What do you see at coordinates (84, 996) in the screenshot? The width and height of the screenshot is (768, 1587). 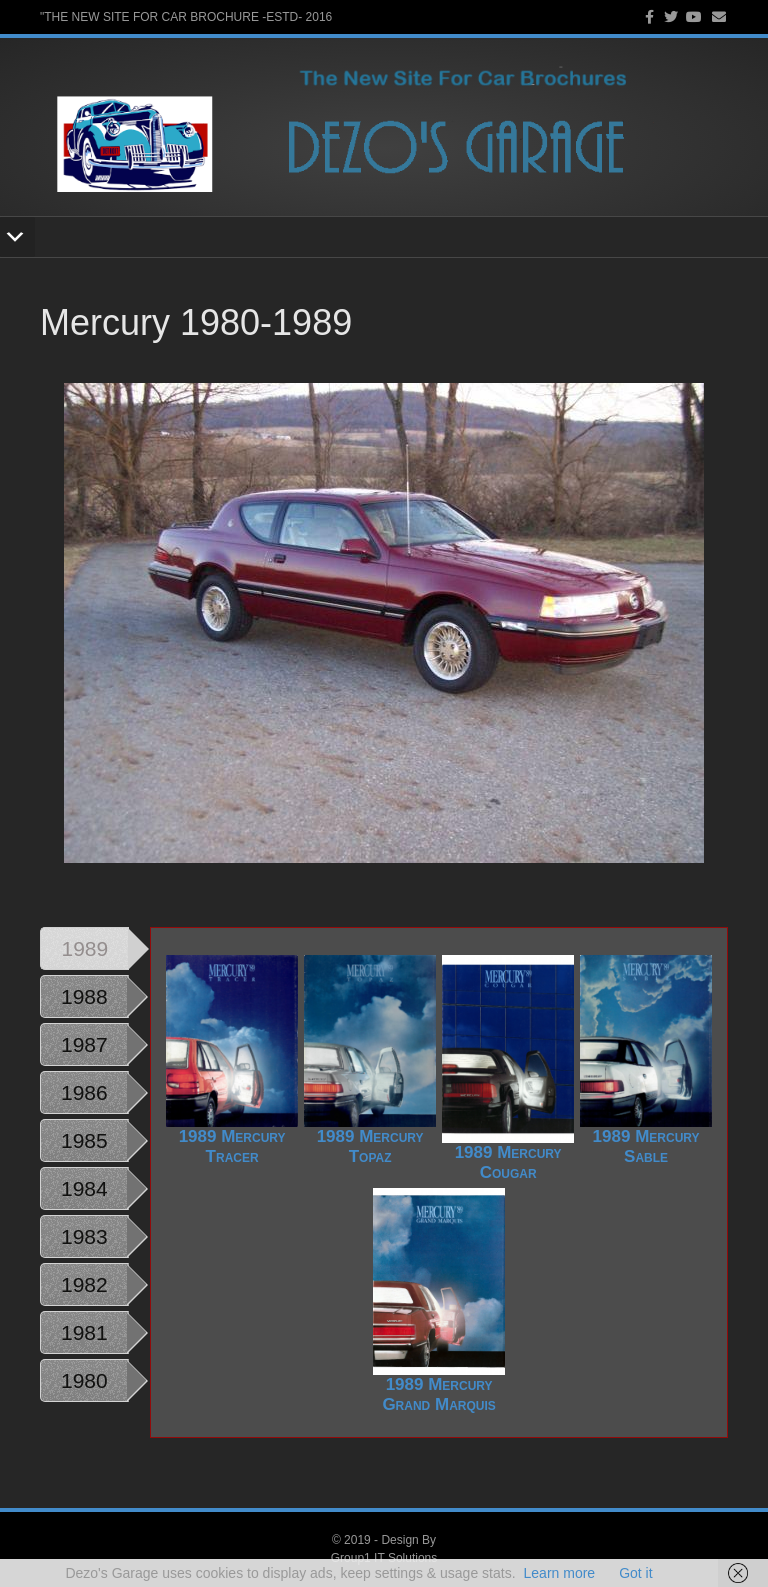 I see `1988 [tab]` at bounding box center [84, 996].